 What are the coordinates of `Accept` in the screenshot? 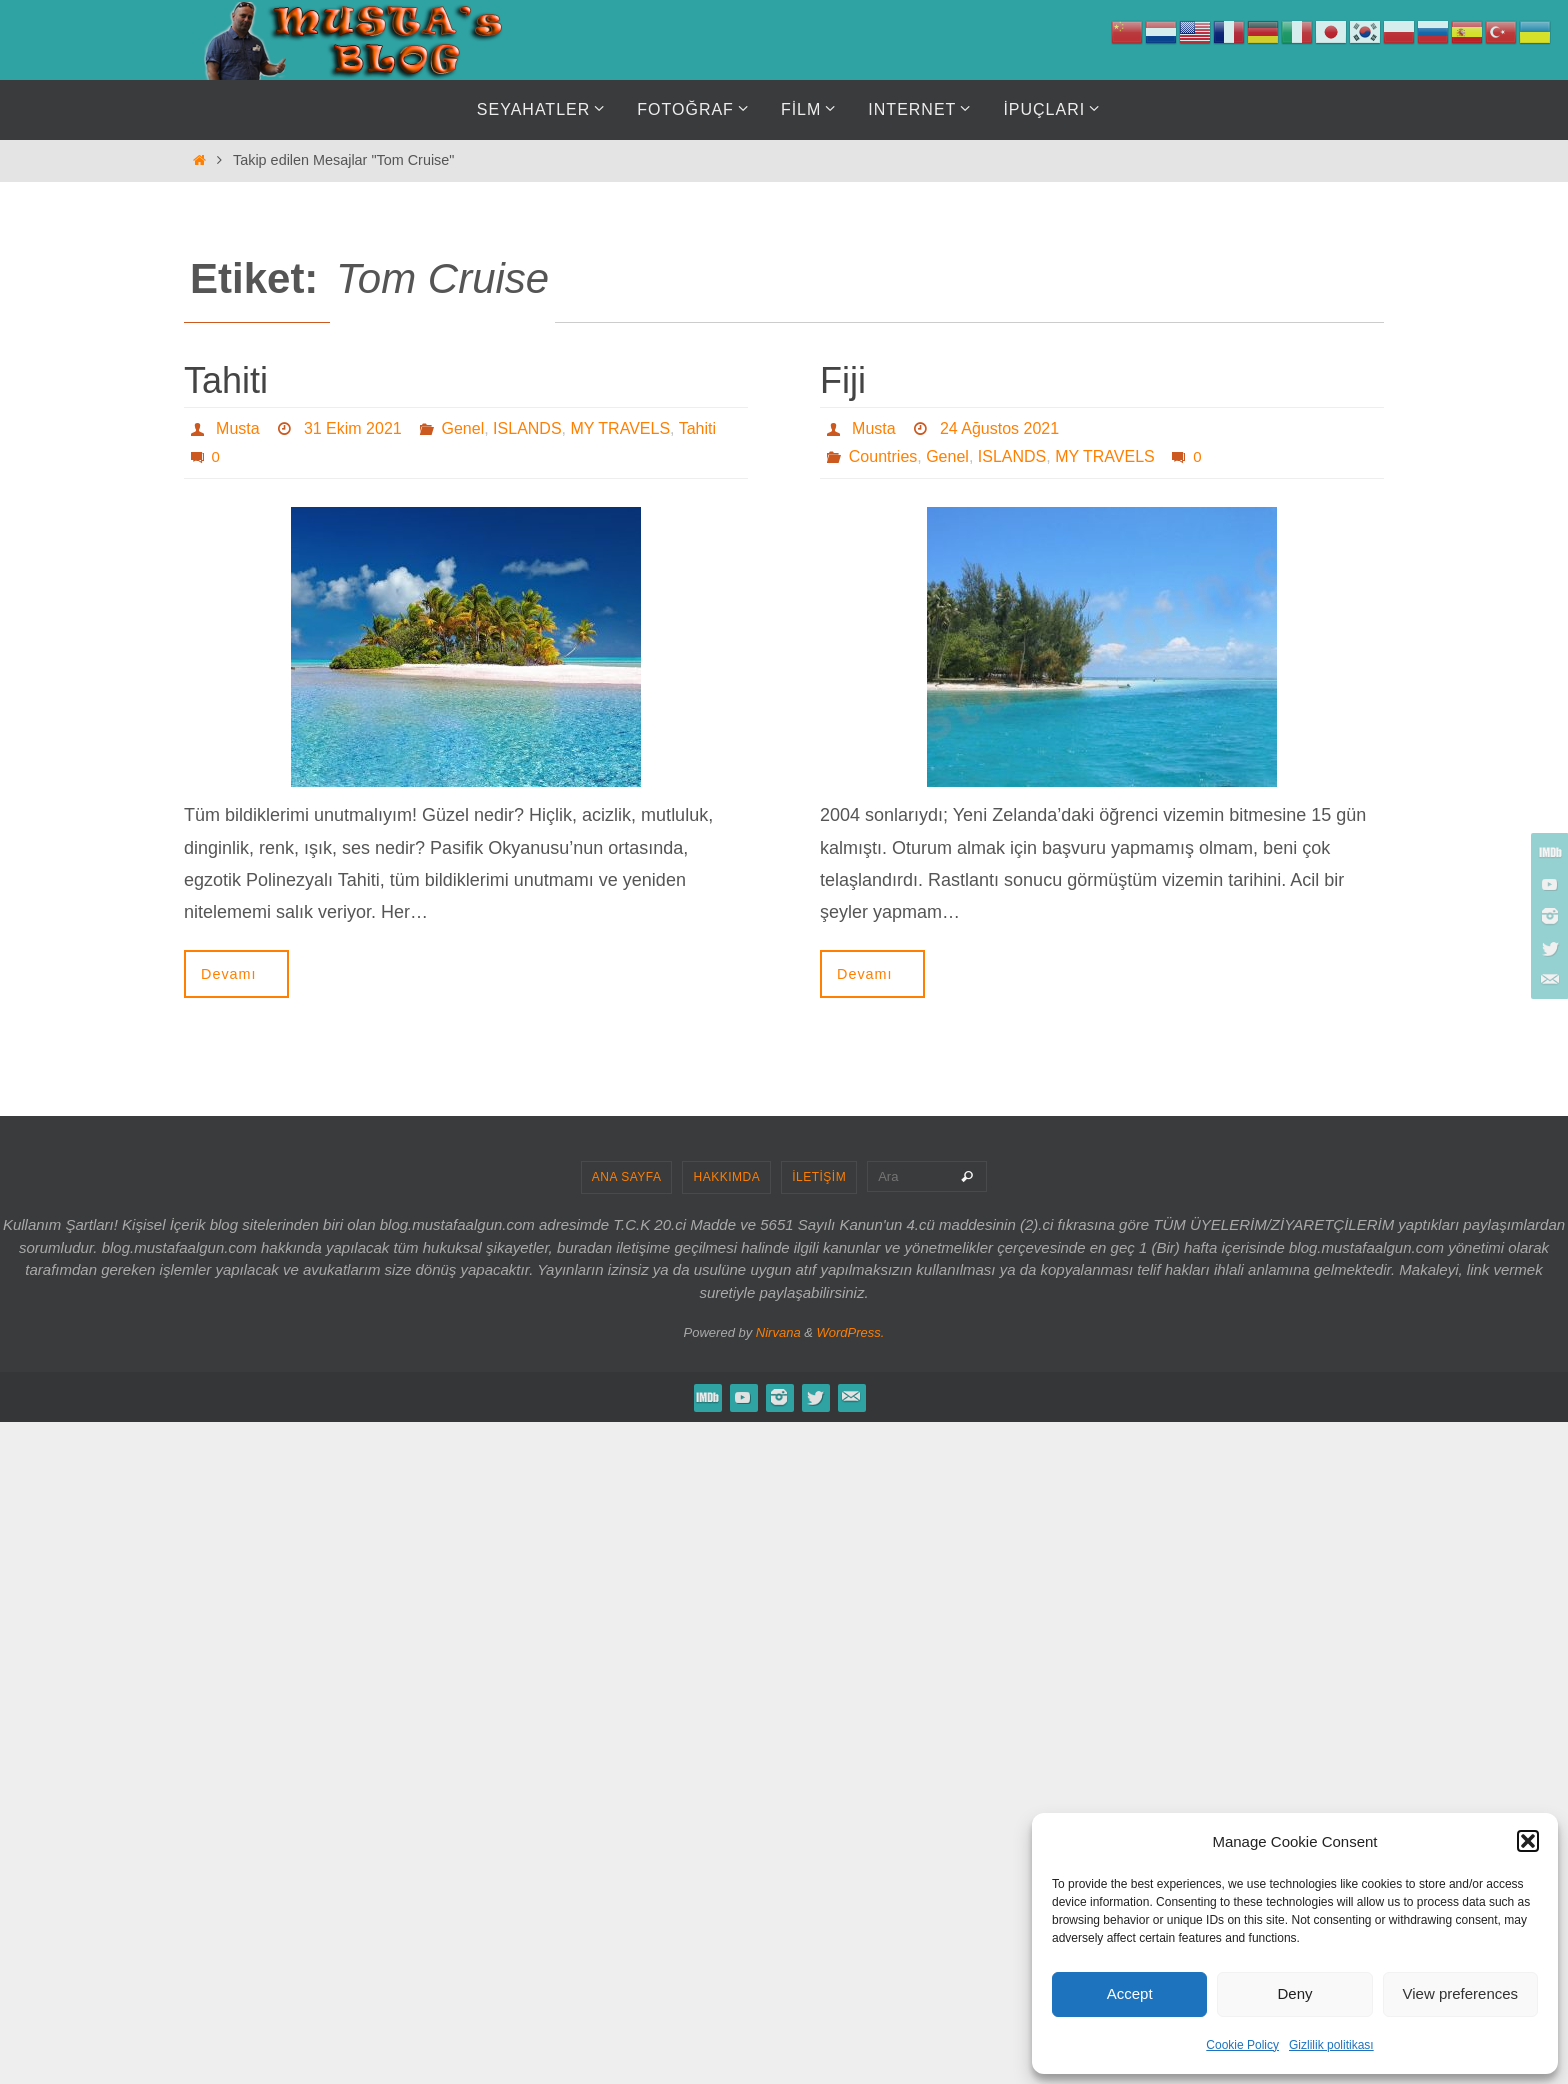 It's located at (1130, 1993).